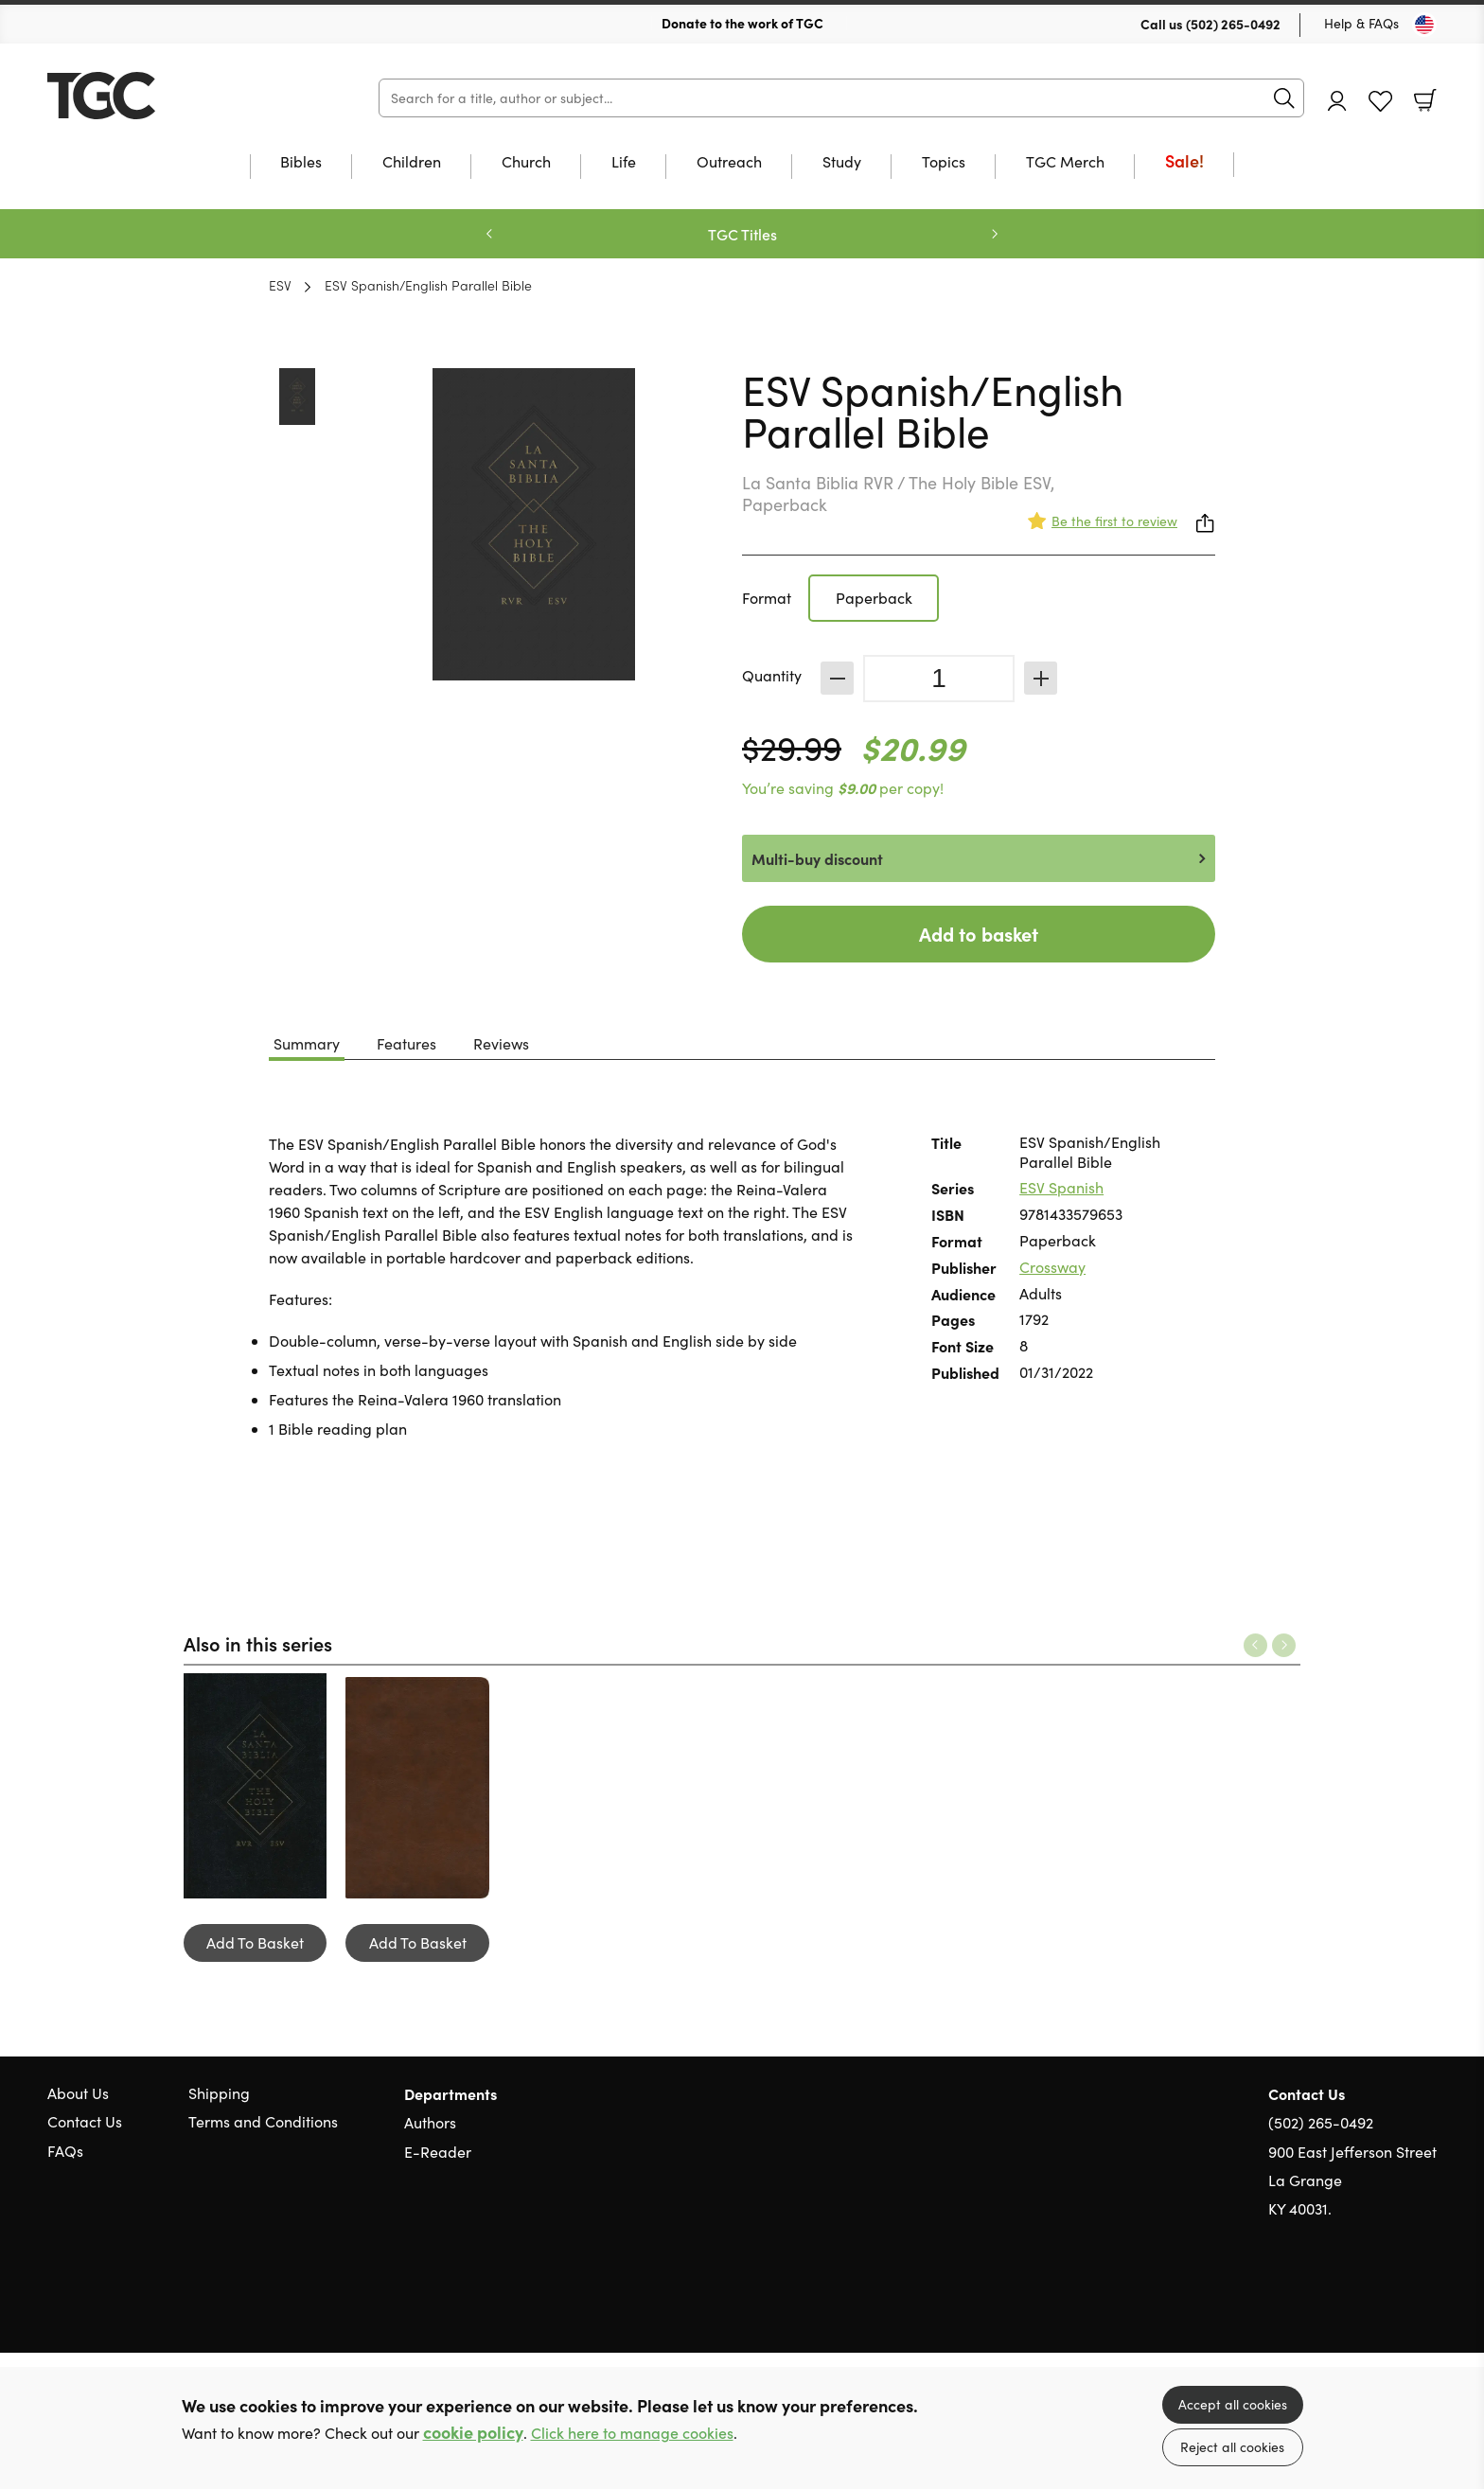 This screenshot has height=2489, width=1484. Describe the element at coordinates (65, 2151) in the screenshot. I see `FAQs` at that location.